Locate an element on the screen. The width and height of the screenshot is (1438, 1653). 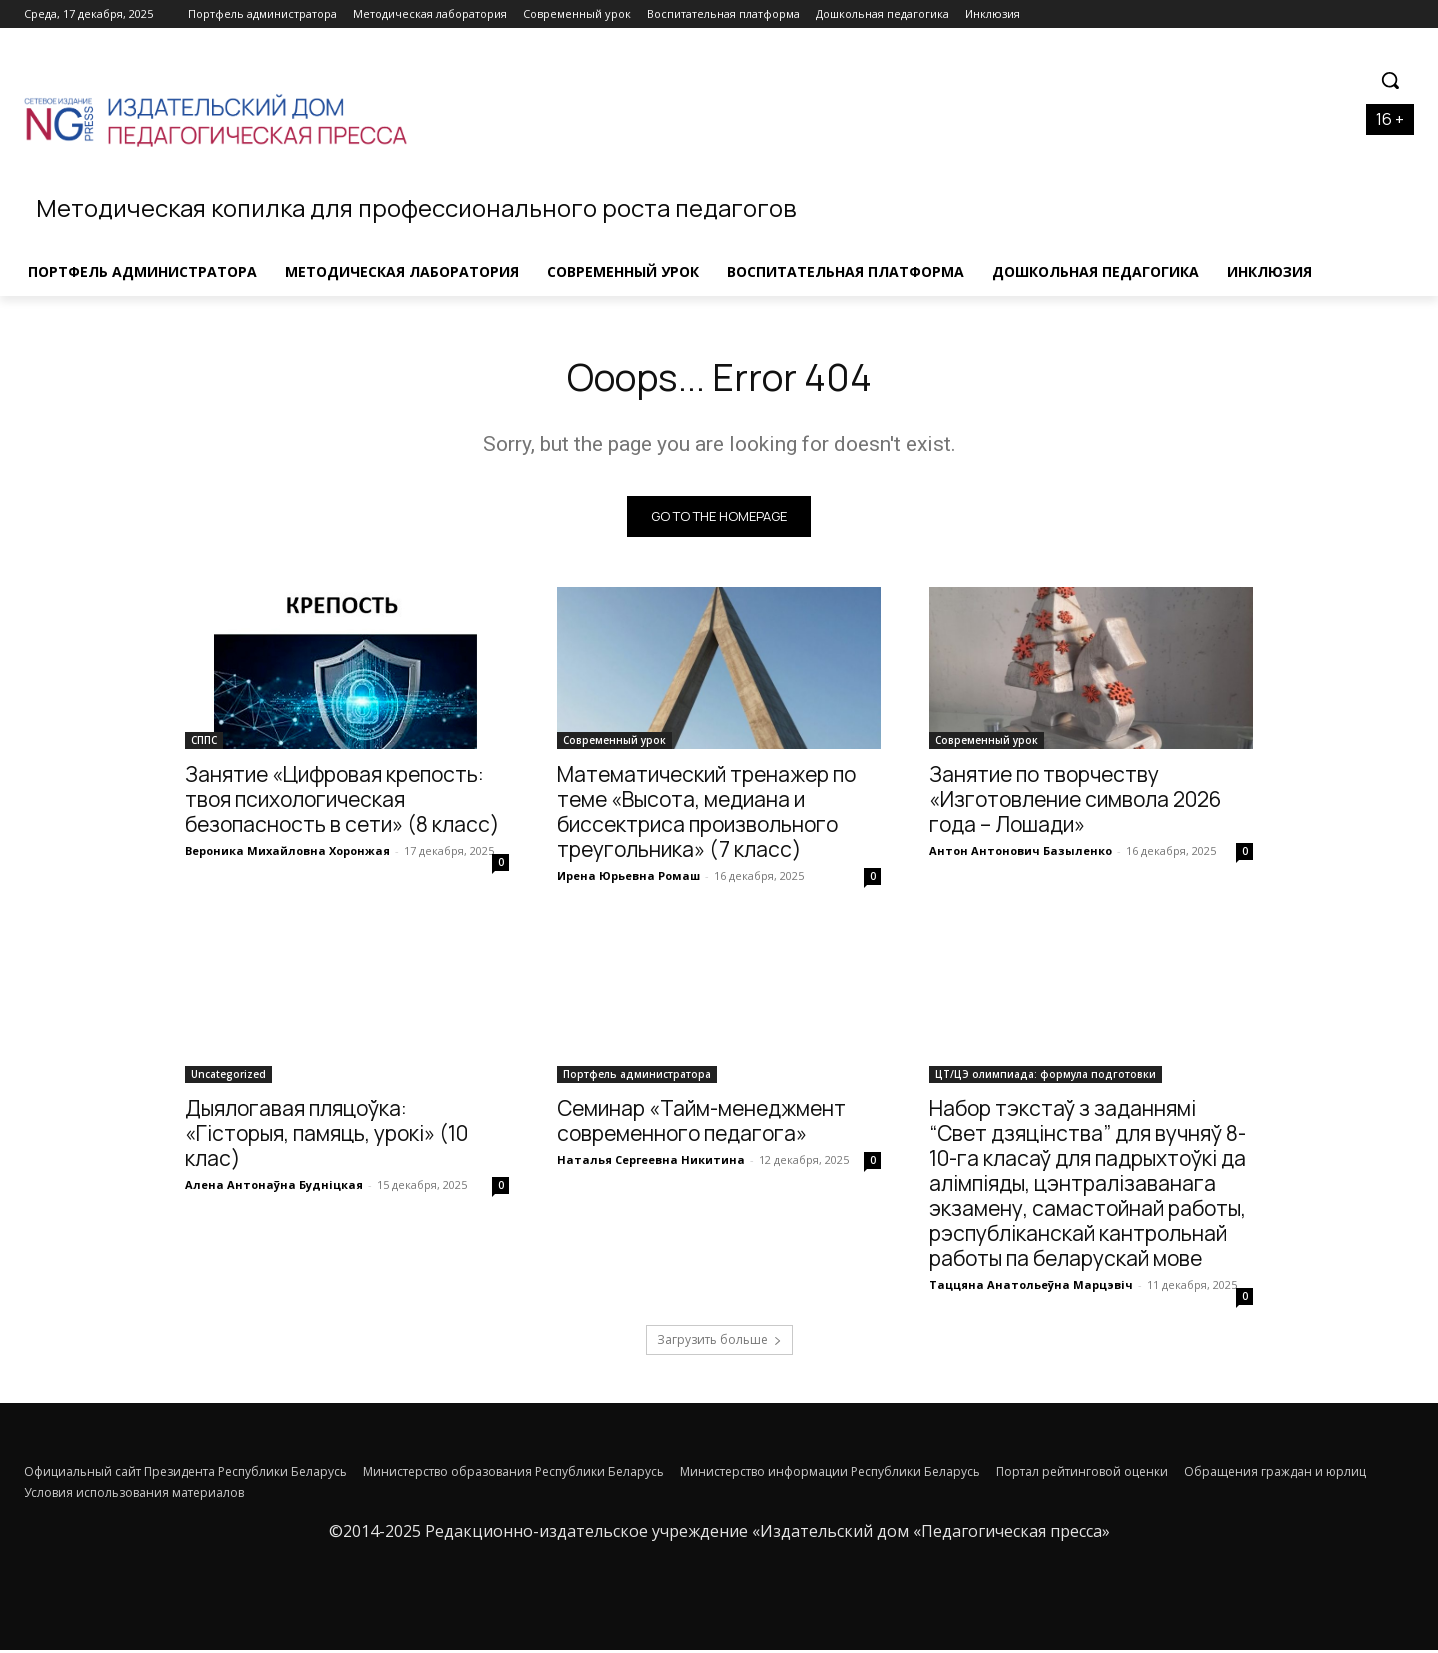
Вероника Михайловна Хоронжая is located at coordinates (287, 853).